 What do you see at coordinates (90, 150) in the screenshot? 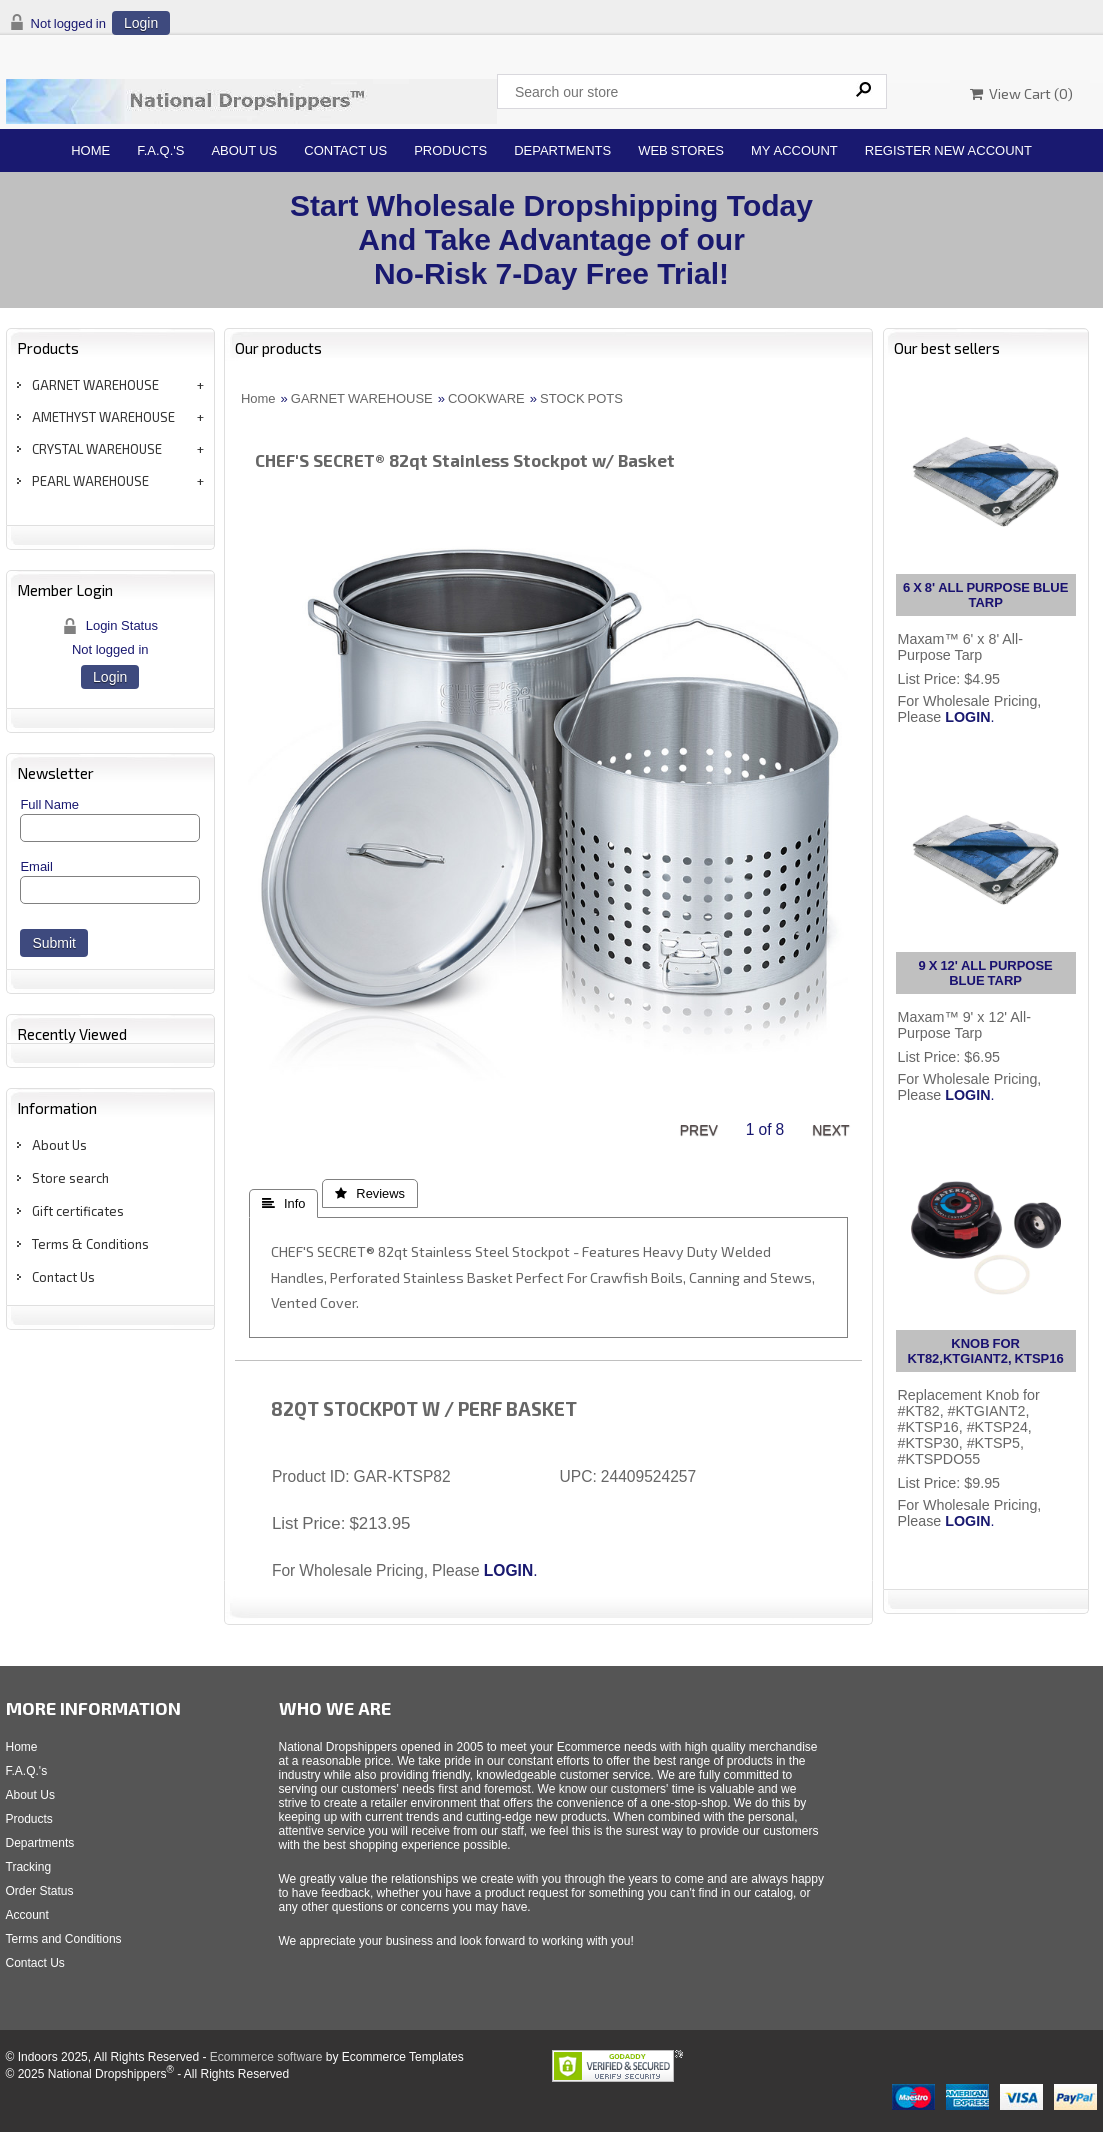
I see `Home` at bounding box center [90, 150].